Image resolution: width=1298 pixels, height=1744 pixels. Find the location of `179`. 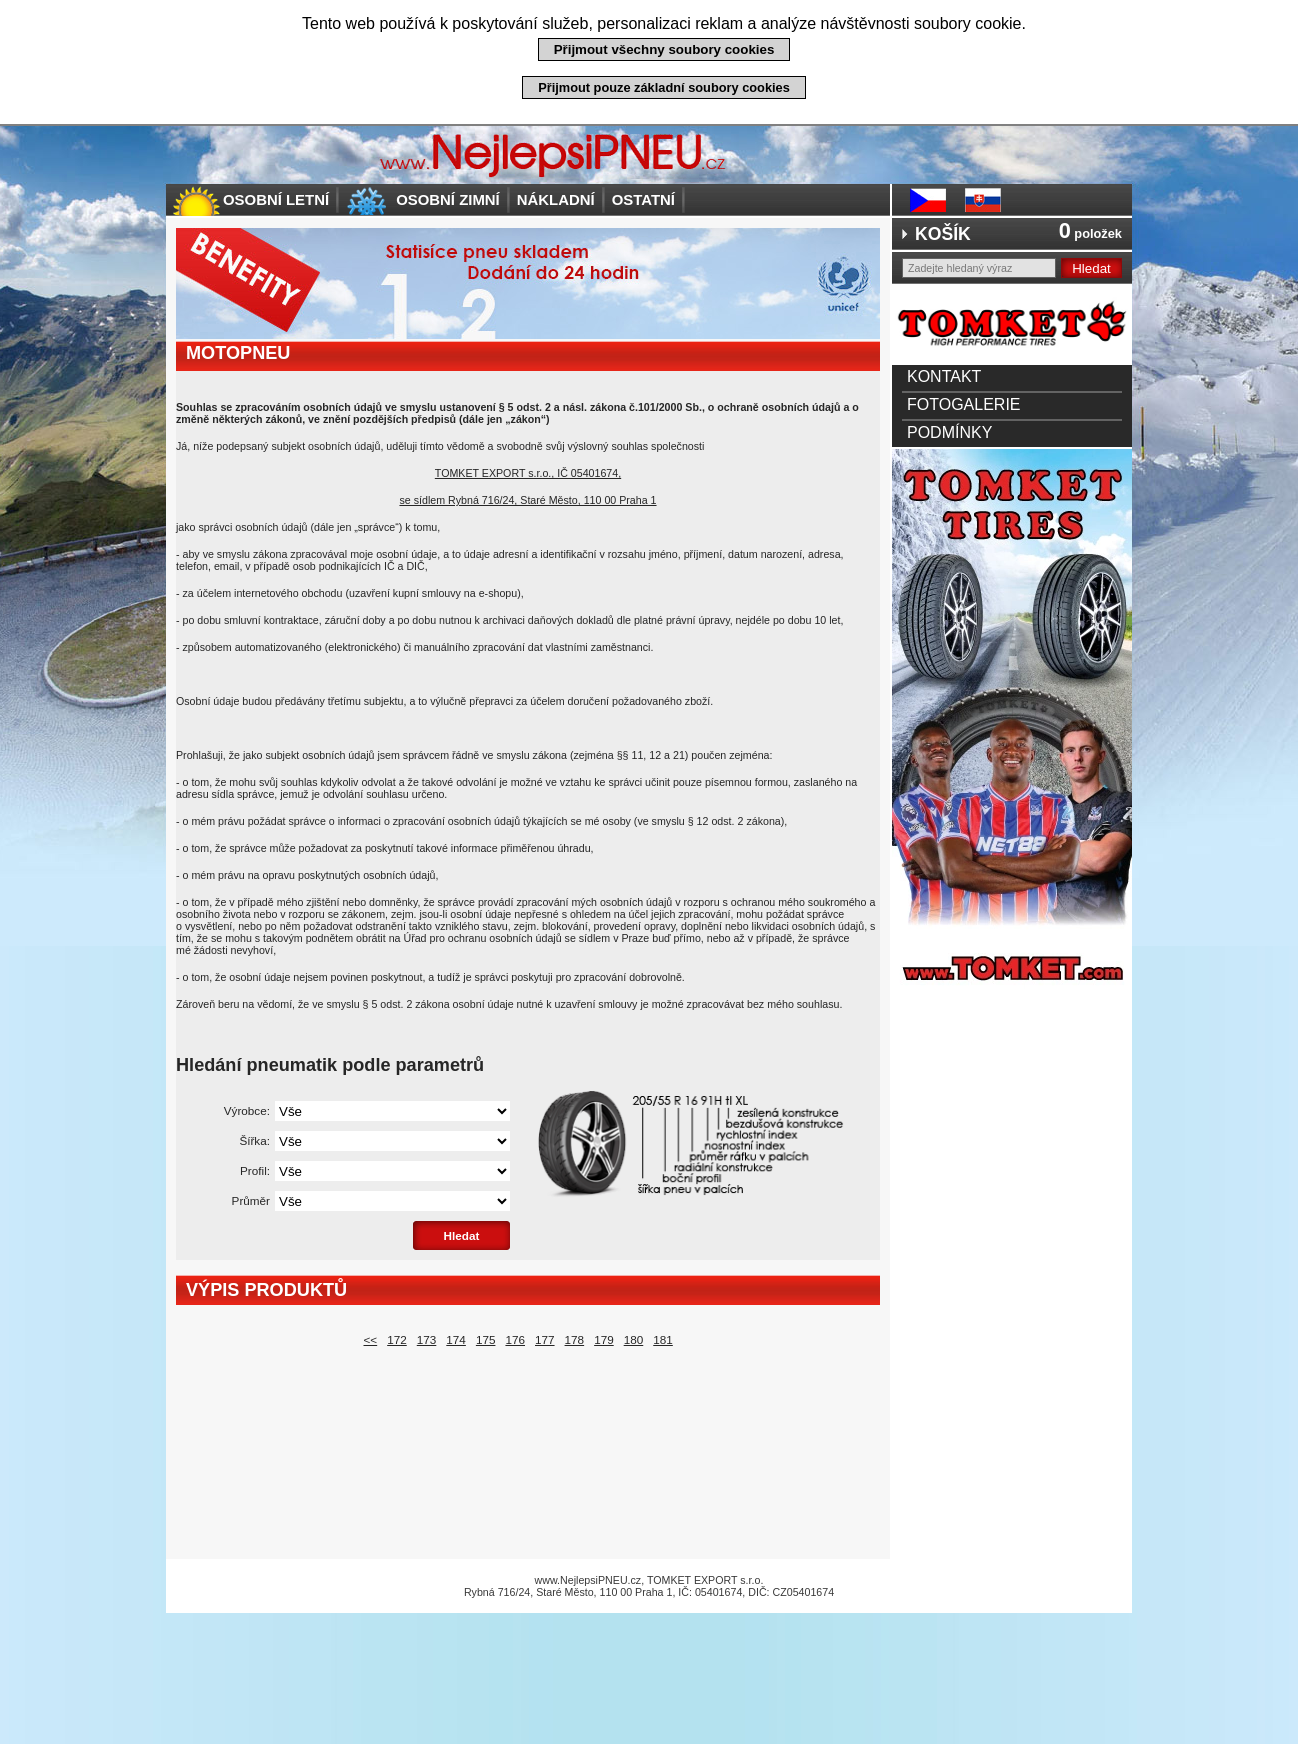

179 is located at coordinates (604, 1339).